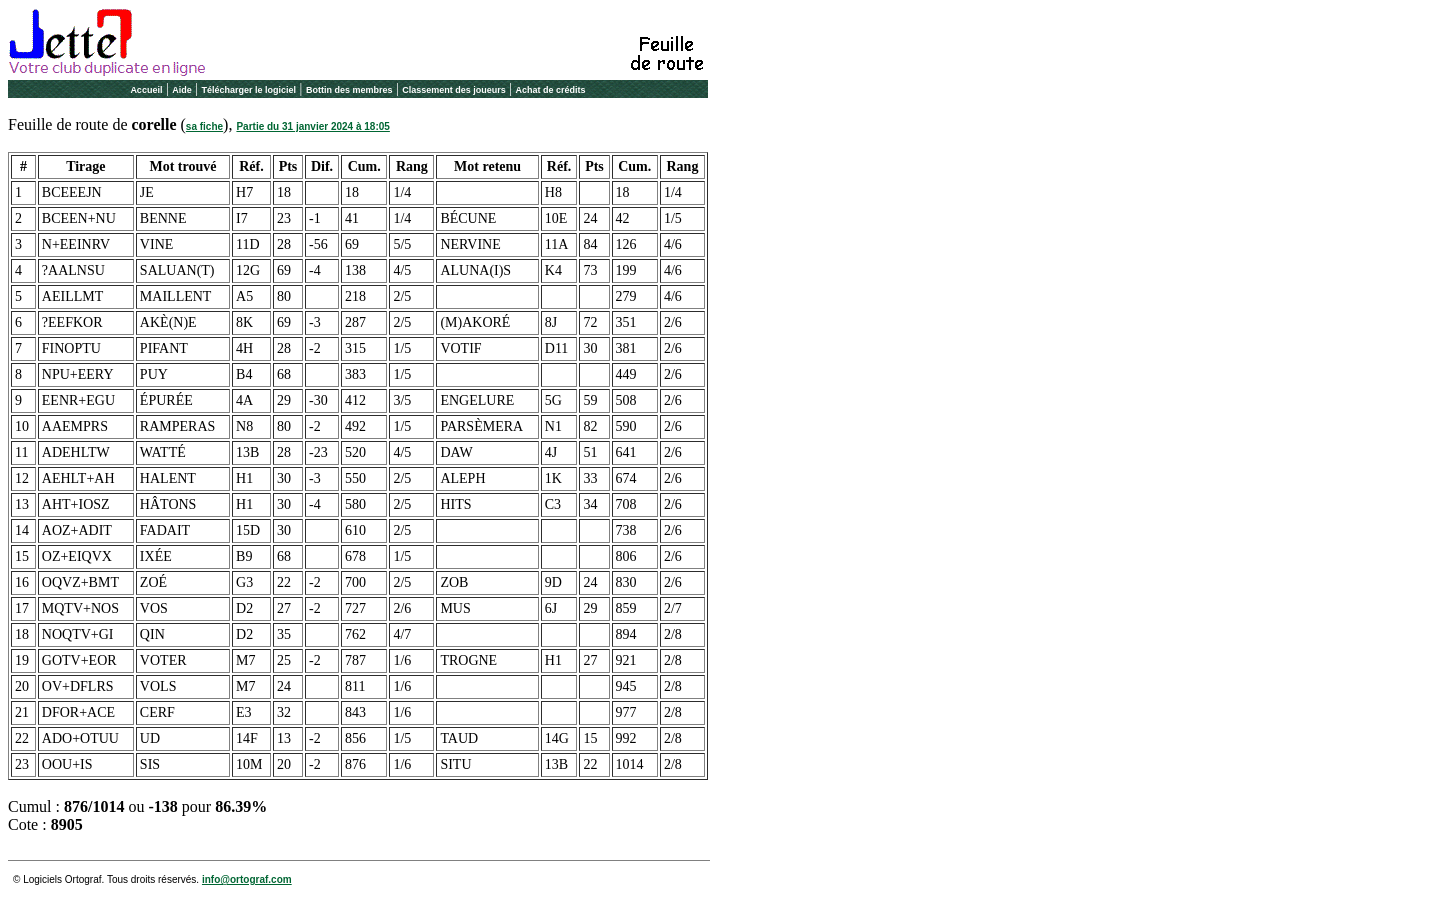 The width and height of the screenshot is (1440, 903). What do you see at coordinates (551, 90) in the screenshot?
I see `Achat de crédits` at bounding box center [551, 90].